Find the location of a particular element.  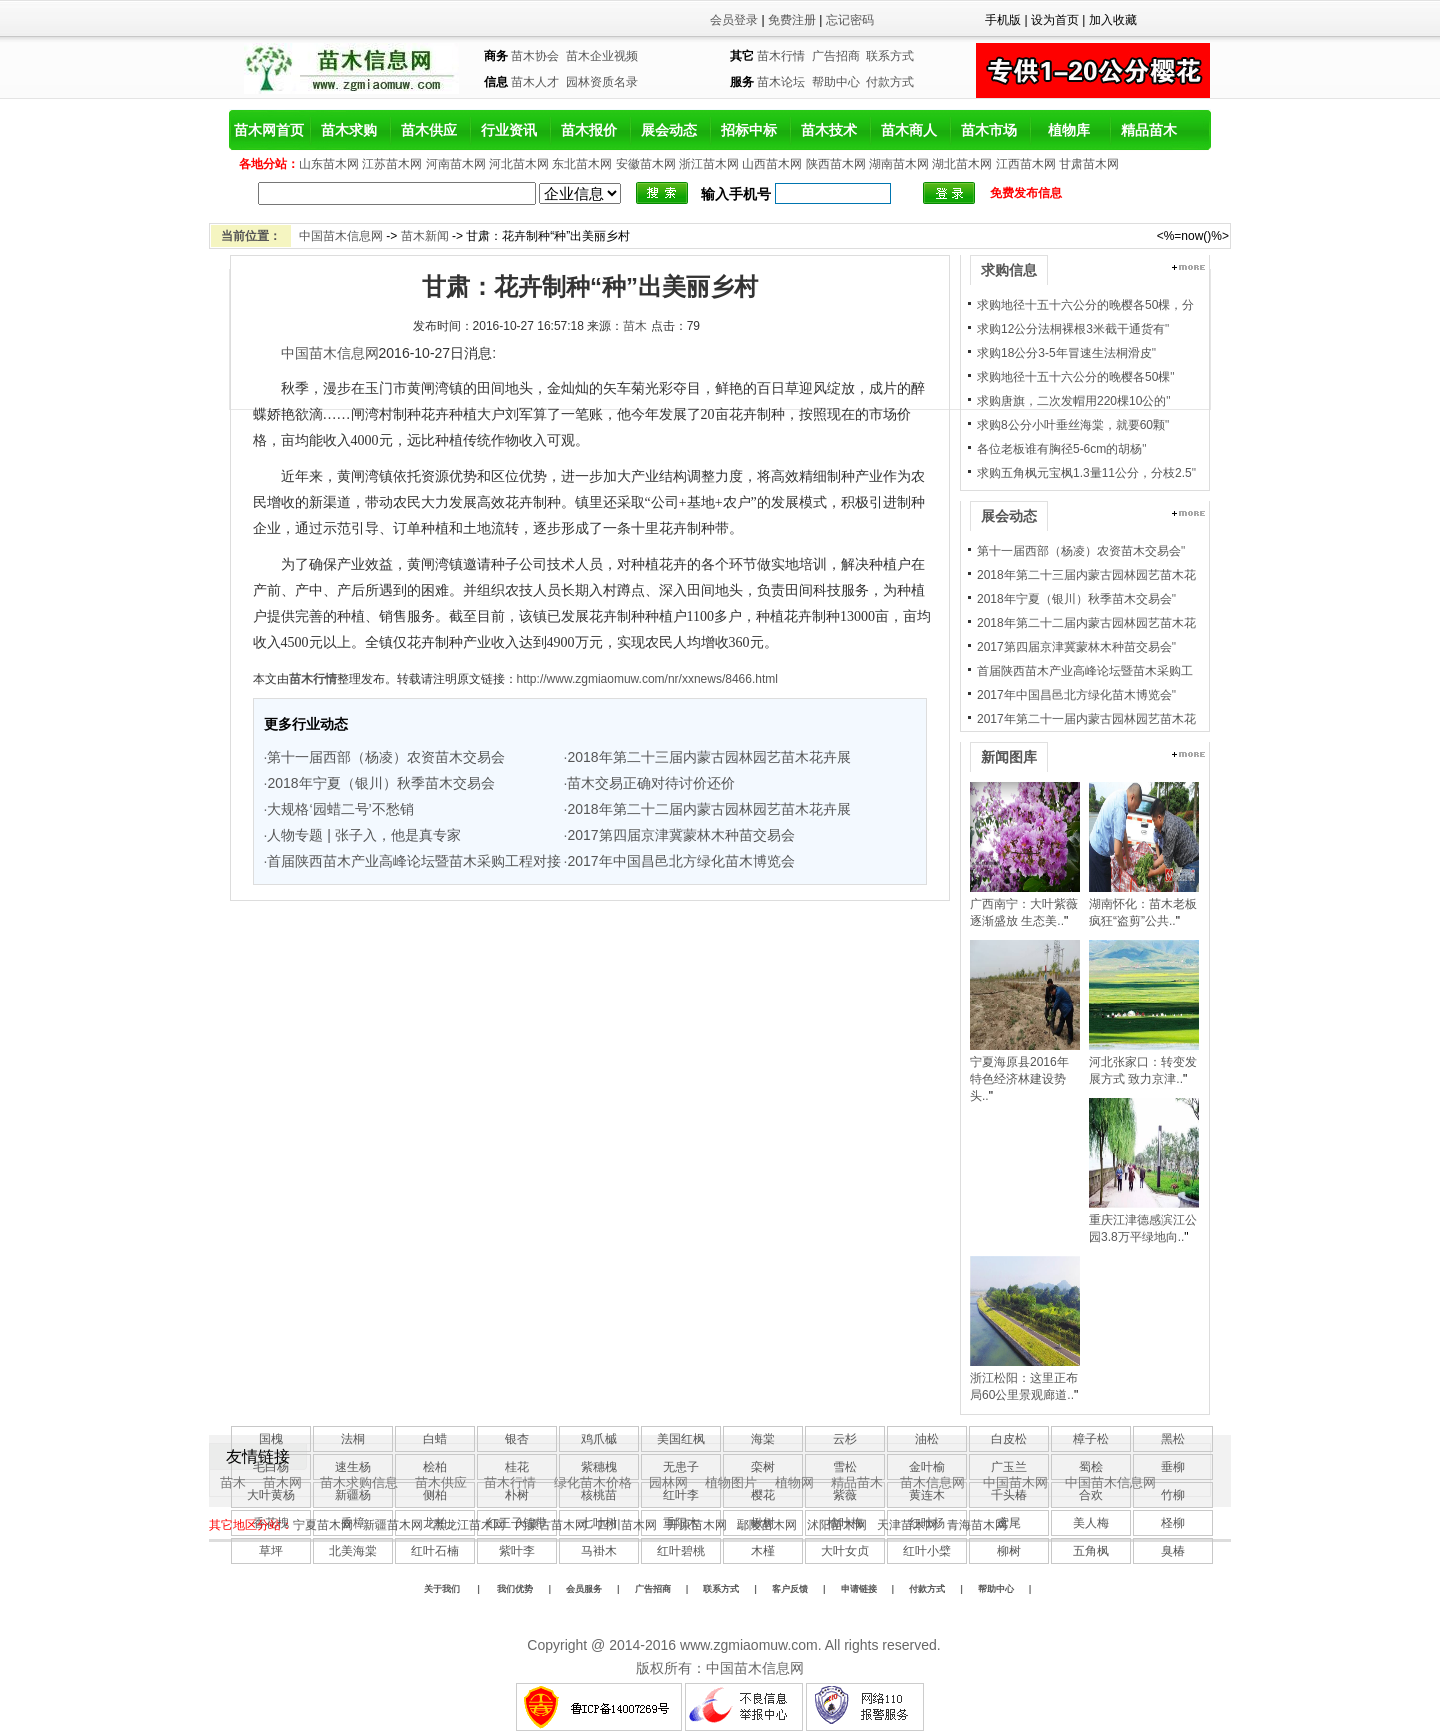

湖南苗木网 is located at coordinates (899, 164).